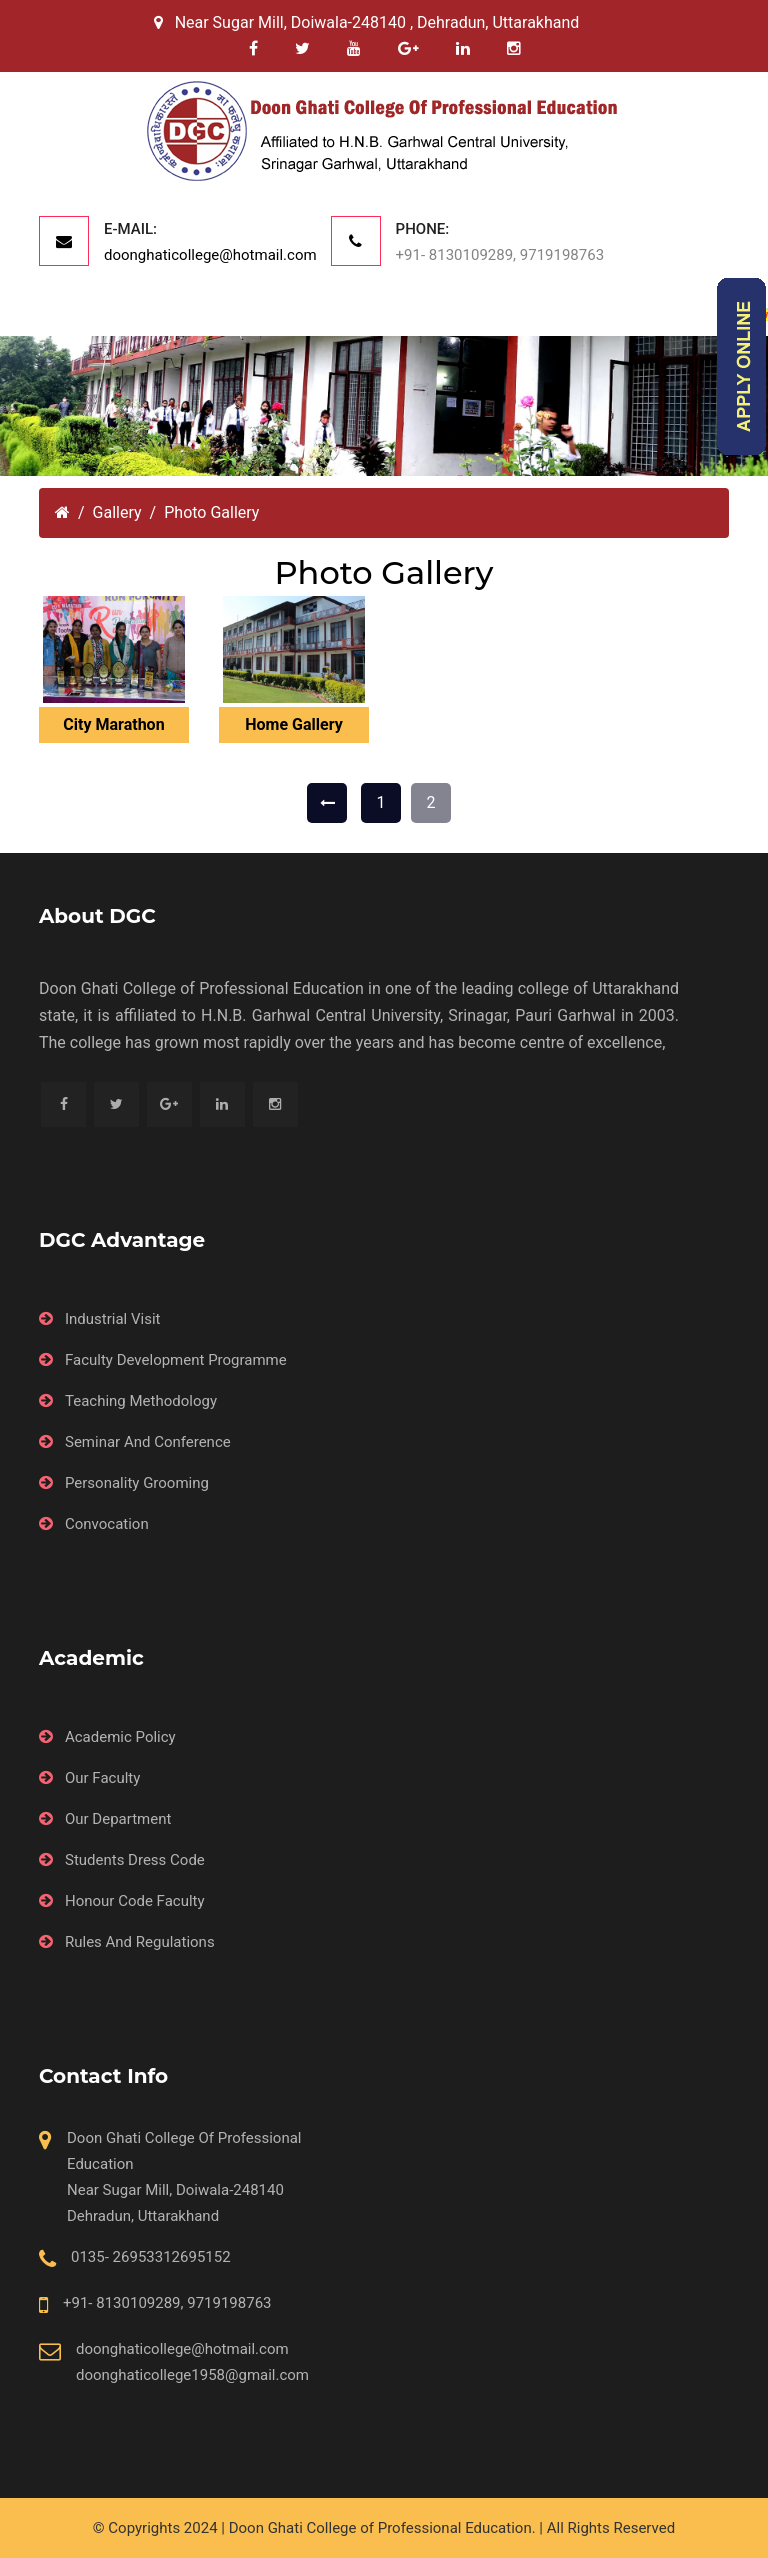  Describe the element at coordinates (148, 1442) in the screenshot. I see `Seminar And Conference` at that location.